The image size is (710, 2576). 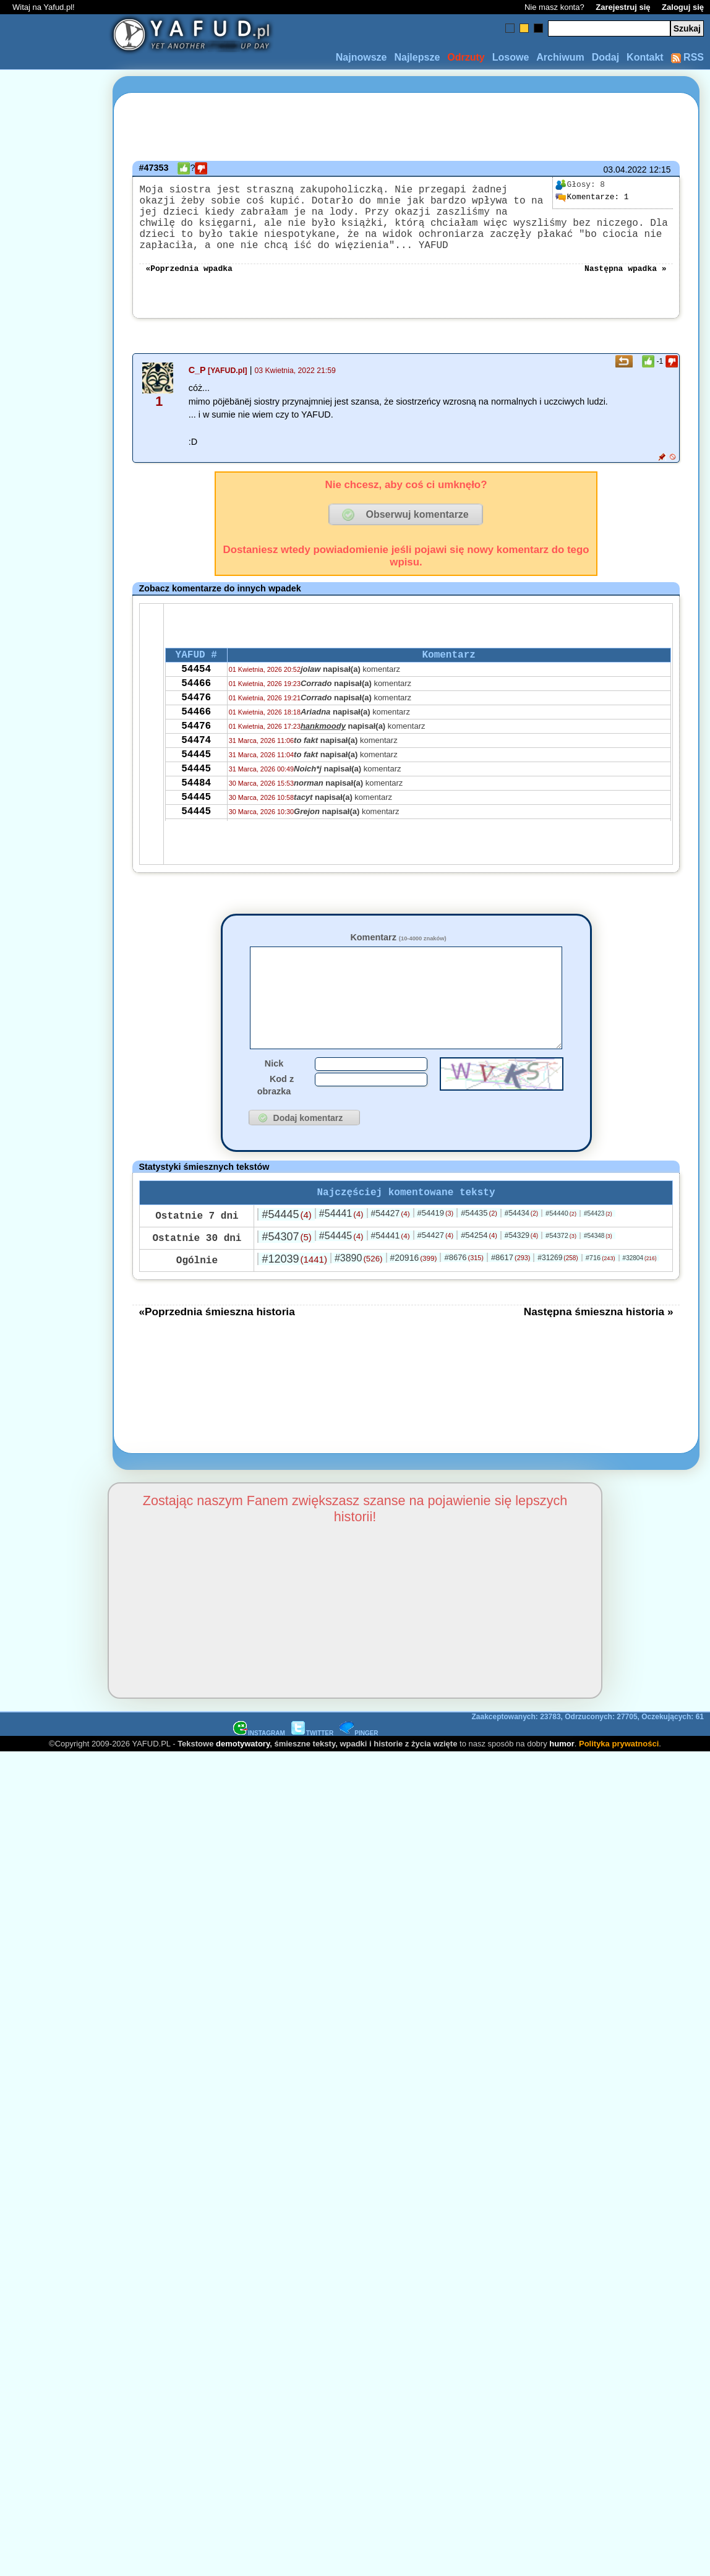 I want to click on «Poprzednia wpadka, so click(x=188, y=284).